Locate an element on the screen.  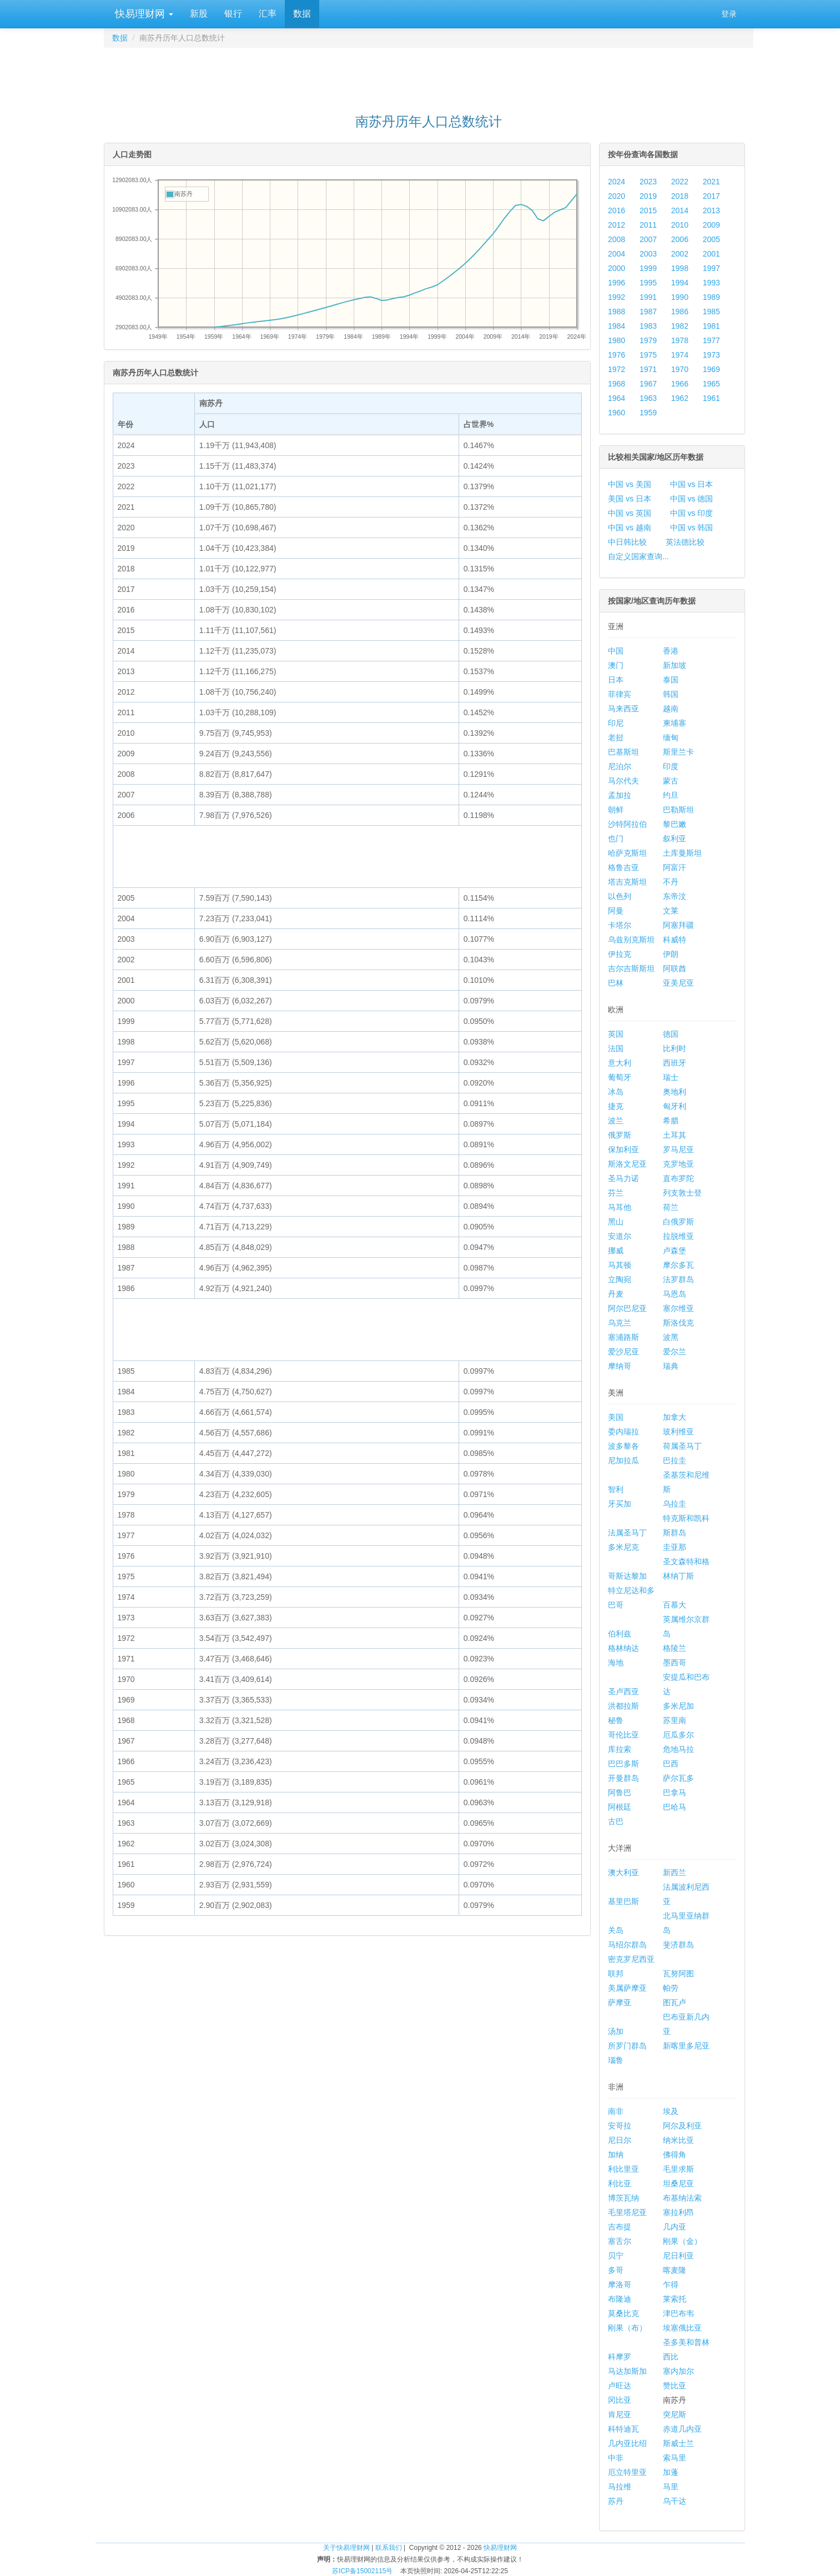
法属圣马丁 is located at coordinates (627, 1532).